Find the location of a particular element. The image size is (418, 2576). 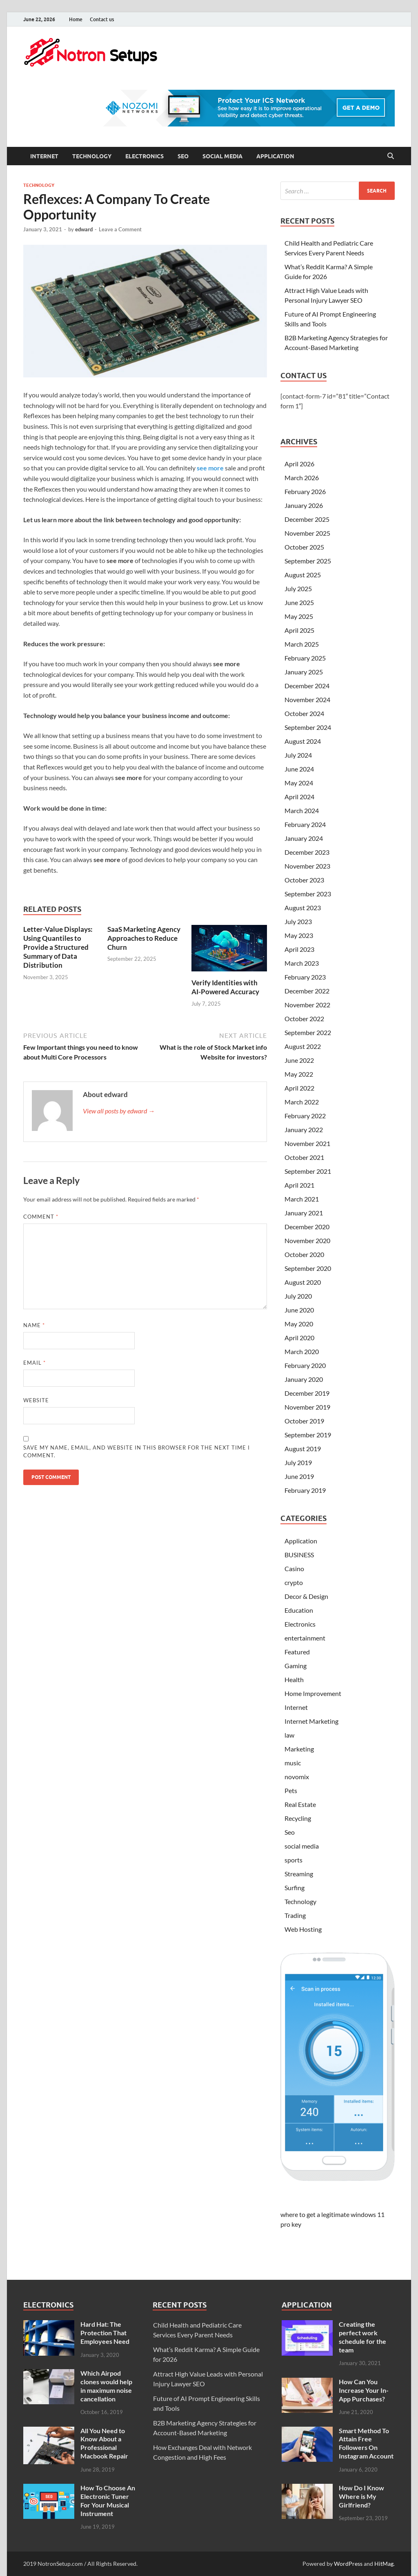

Verify Identities with AI-Powered Accuracy is located at coordinates (225, 987).